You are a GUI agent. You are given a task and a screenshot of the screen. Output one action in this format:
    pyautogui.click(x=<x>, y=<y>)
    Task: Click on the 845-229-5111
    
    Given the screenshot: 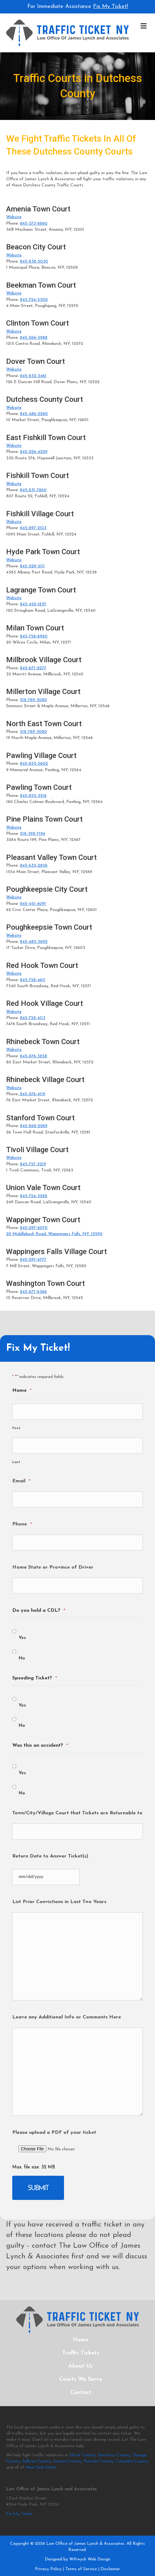 What is the action you would take?
    pyautogui.click(x=32, y=566)
    